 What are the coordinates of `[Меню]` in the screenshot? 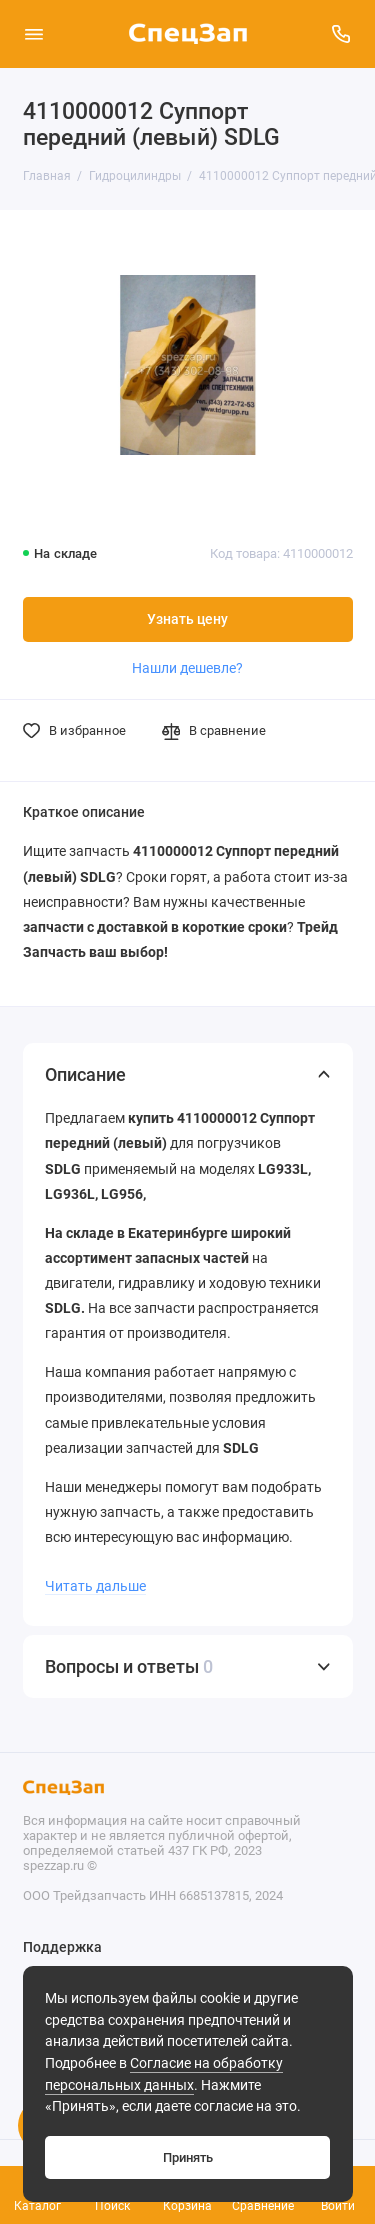 It's located at (34, 34).